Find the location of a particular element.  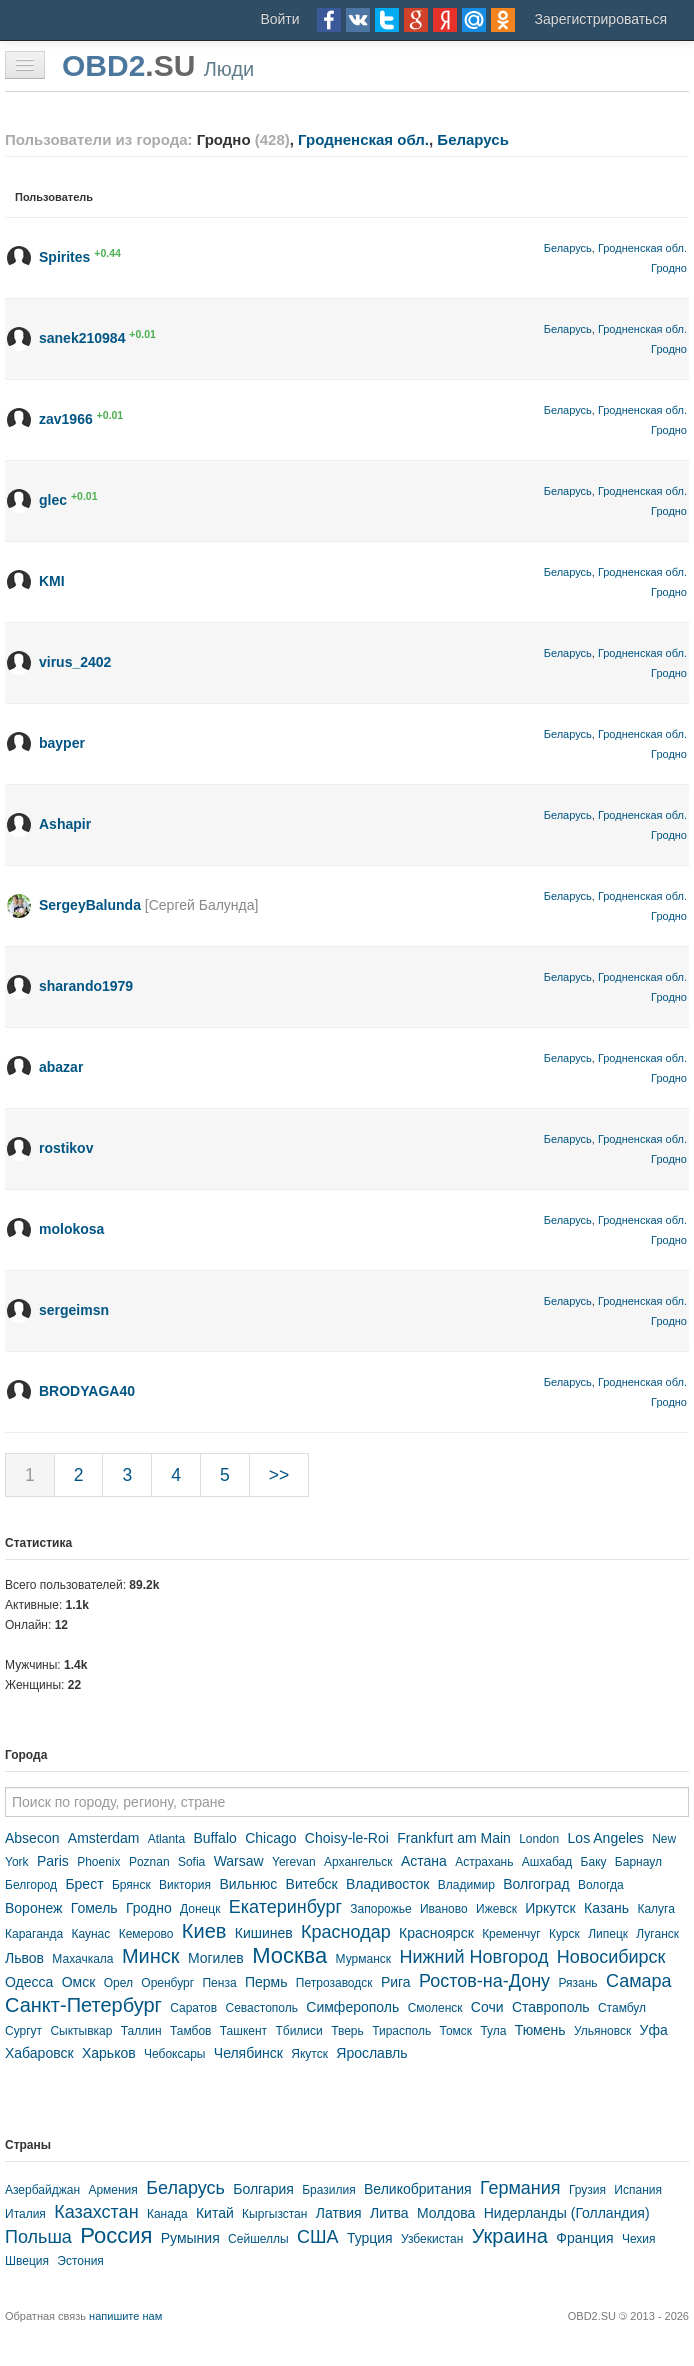

Кишинев is located at coordinates (264, 1933).